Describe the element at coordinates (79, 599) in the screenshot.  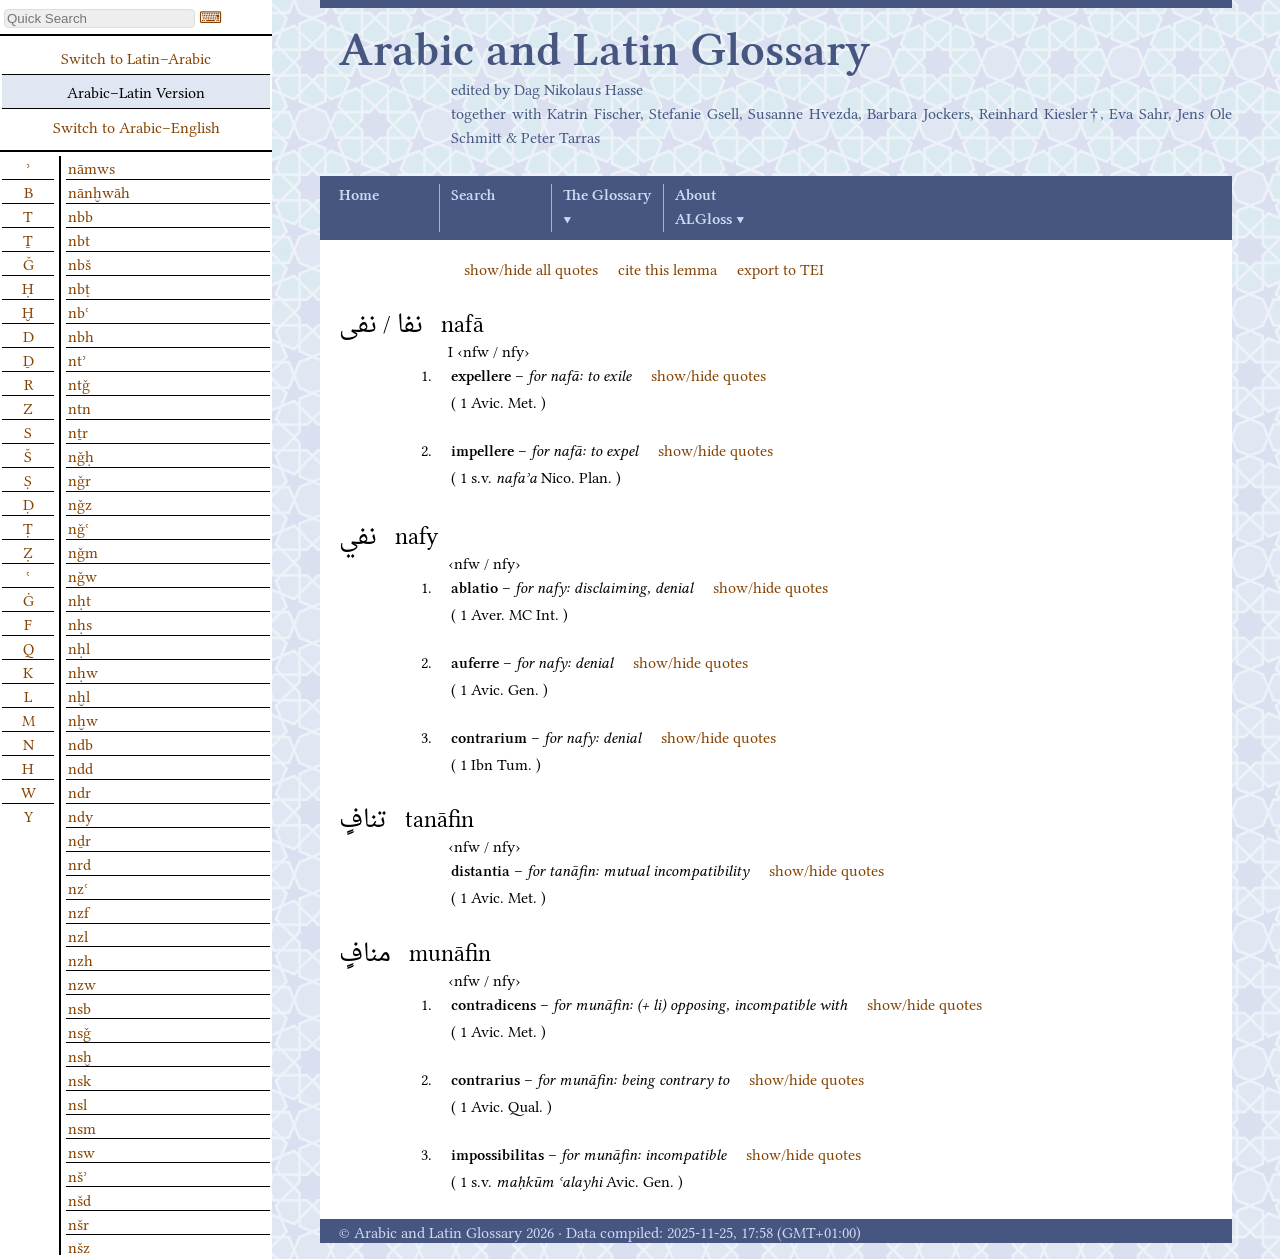
I see `nḥt` at that location.